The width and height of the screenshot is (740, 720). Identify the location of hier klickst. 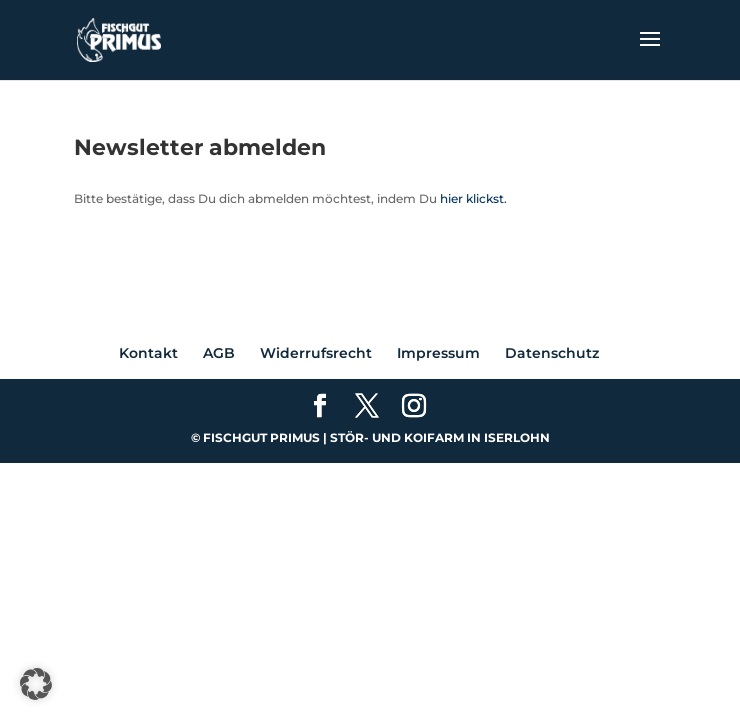
(472, 198).